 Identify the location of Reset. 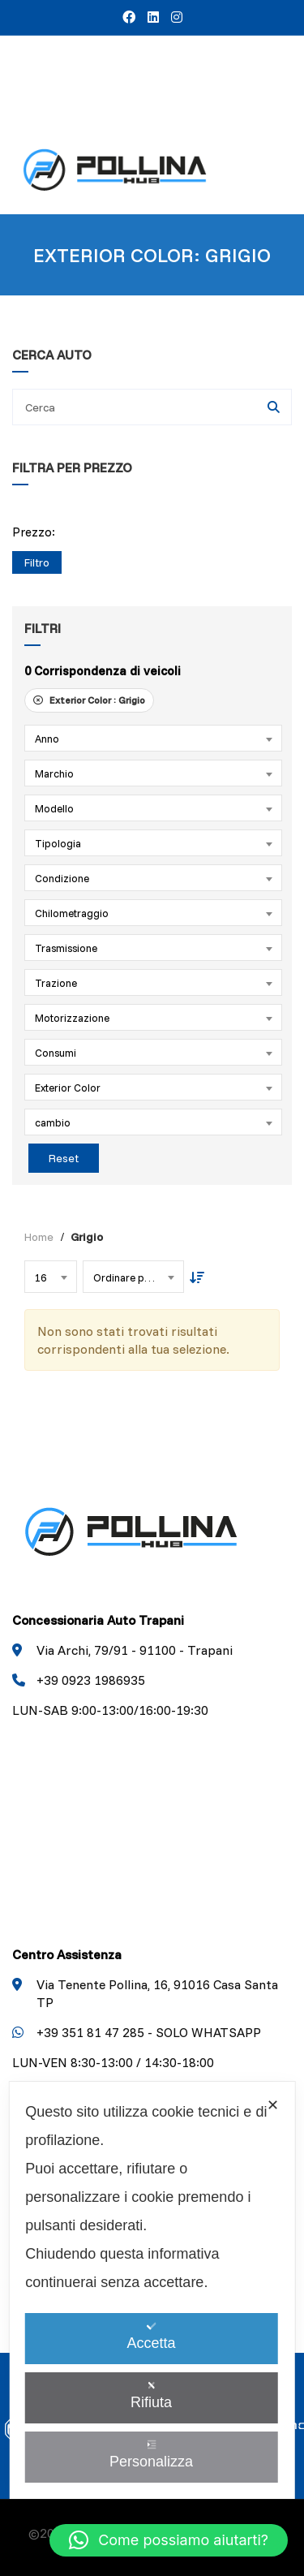
(64, 1158).